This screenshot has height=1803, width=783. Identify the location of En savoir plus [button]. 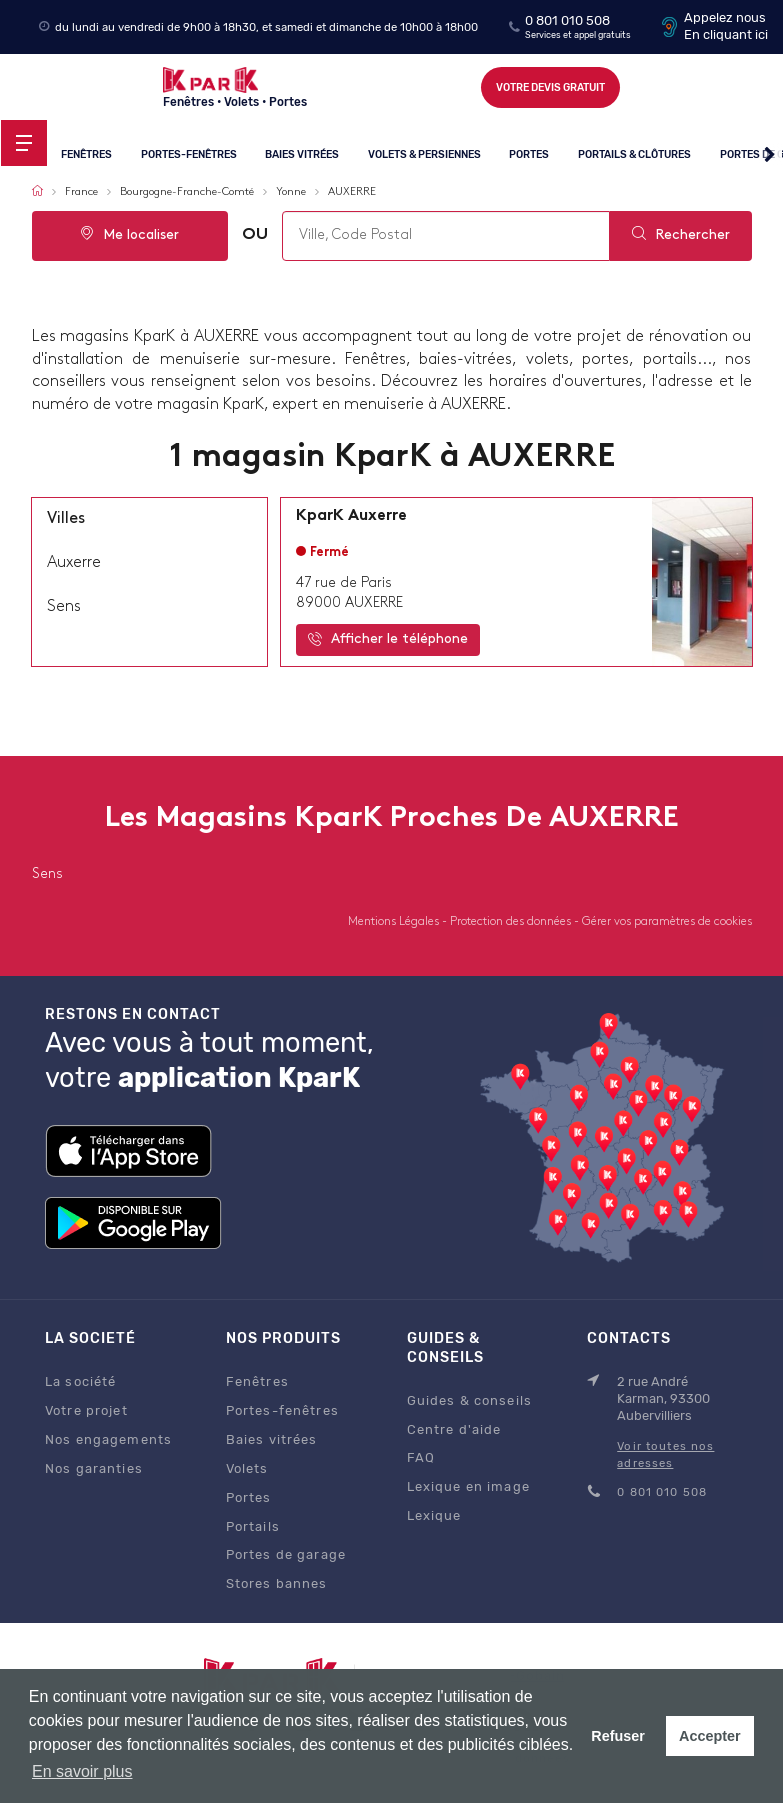
(82, 1771).